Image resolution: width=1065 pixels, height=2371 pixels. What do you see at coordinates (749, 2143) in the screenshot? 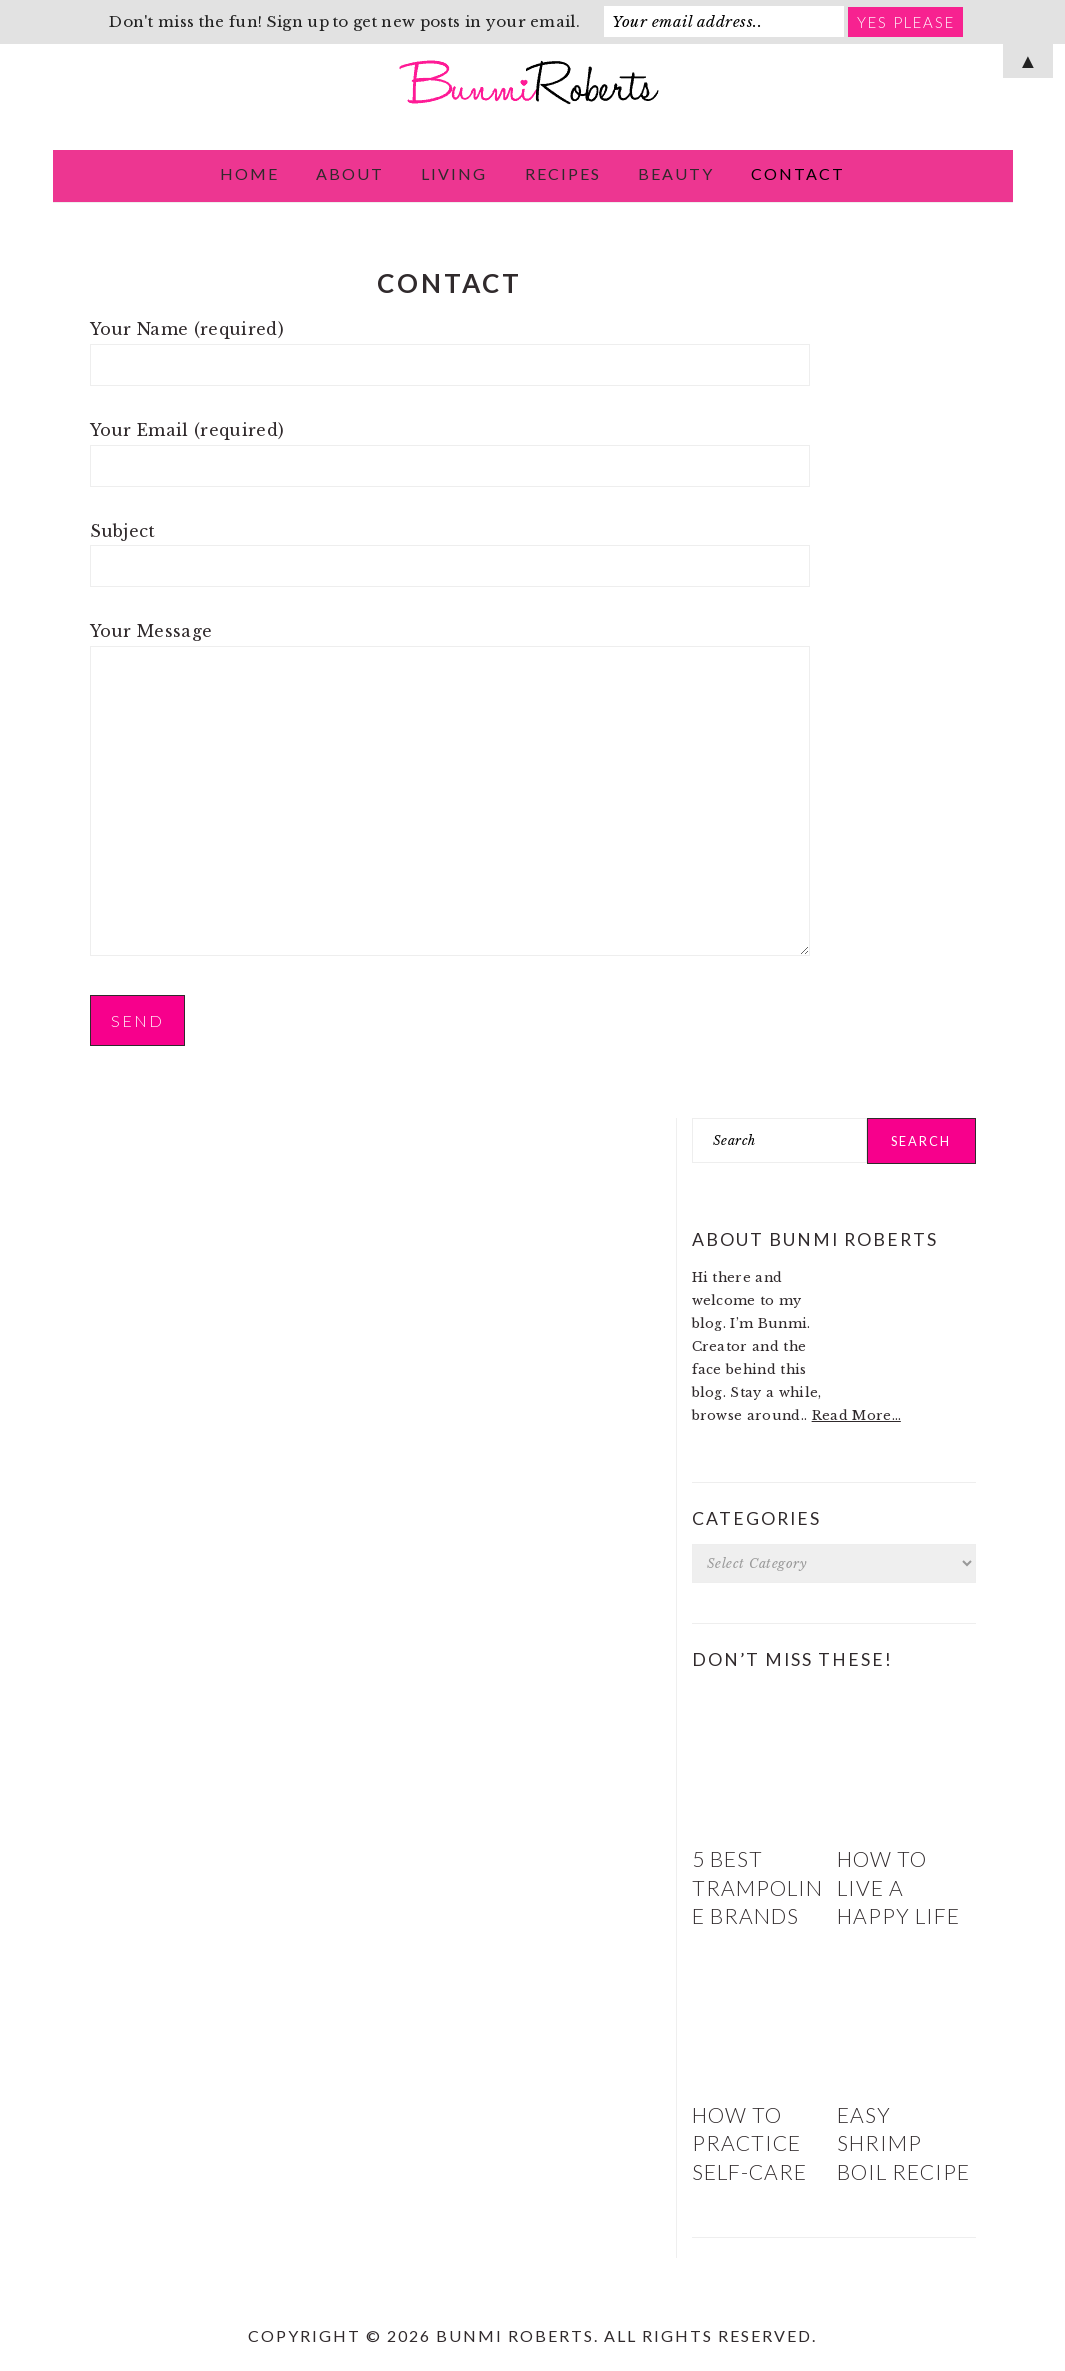
I see `How to Practice Self-Care` at bounding box center [749, 2143].